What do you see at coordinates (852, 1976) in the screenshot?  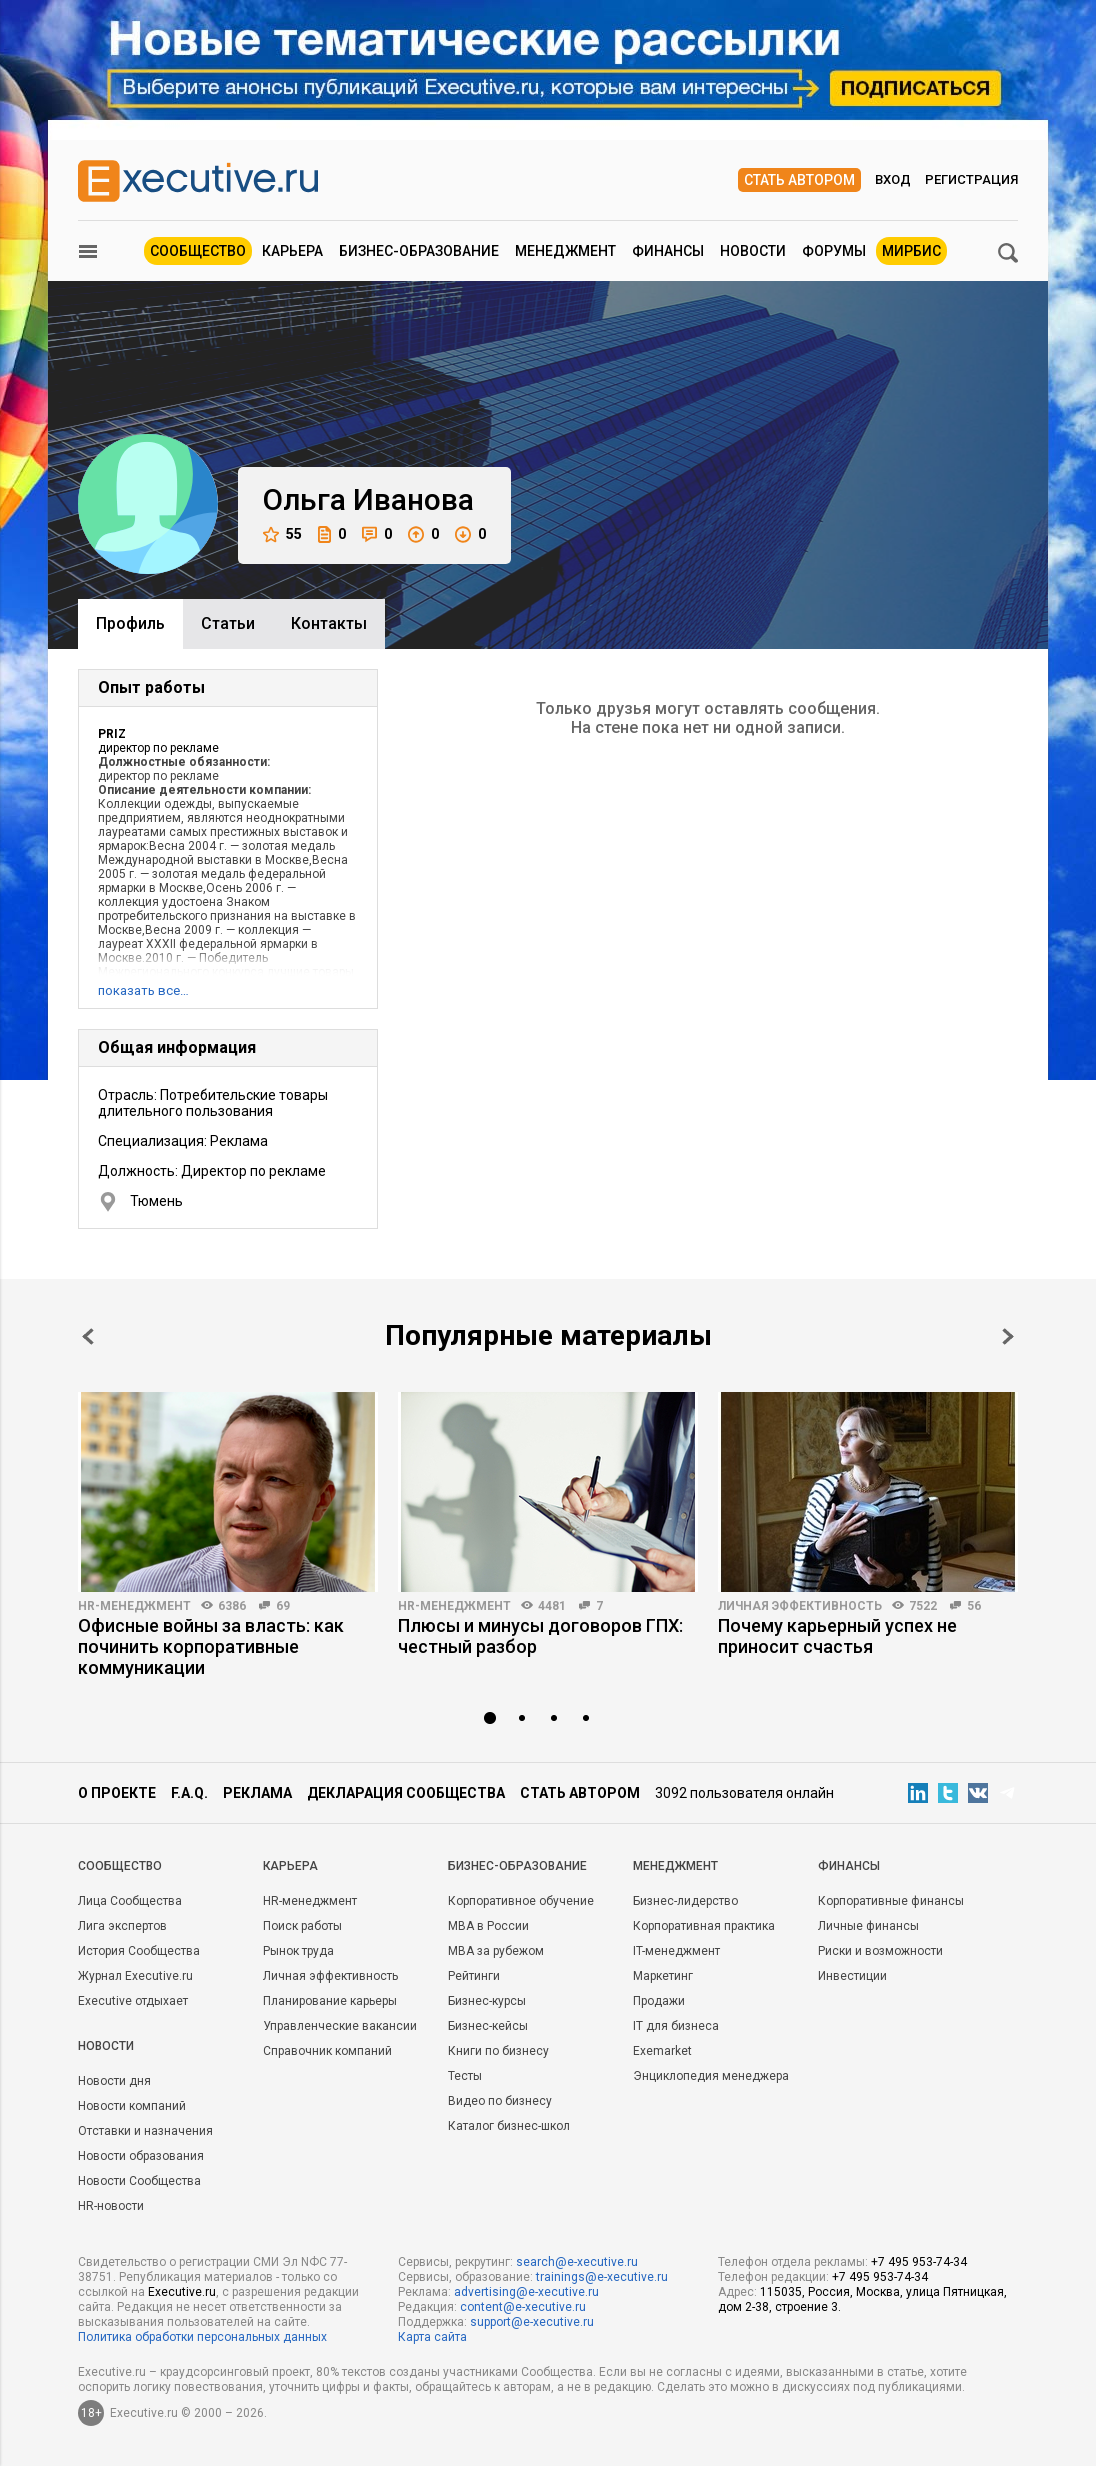 I see `Инвестиции` at bounding box center [852, 1976].